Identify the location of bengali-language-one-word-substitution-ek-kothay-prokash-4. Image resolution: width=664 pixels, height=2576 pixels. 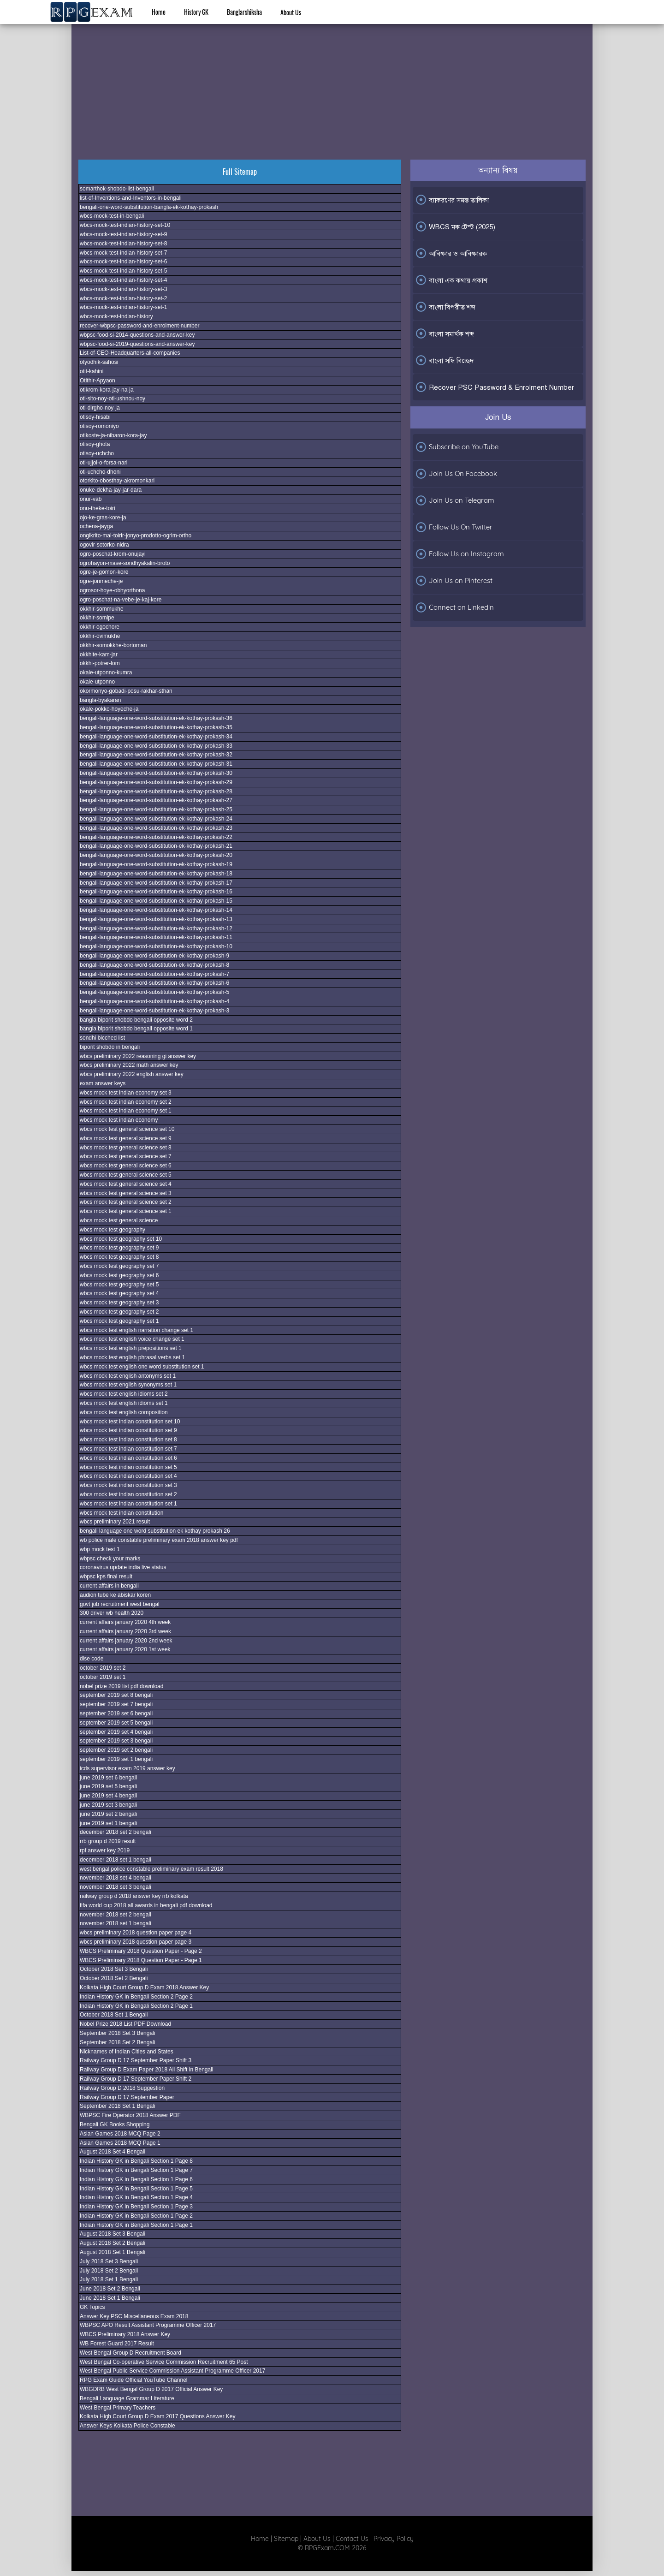
(154, 1001).